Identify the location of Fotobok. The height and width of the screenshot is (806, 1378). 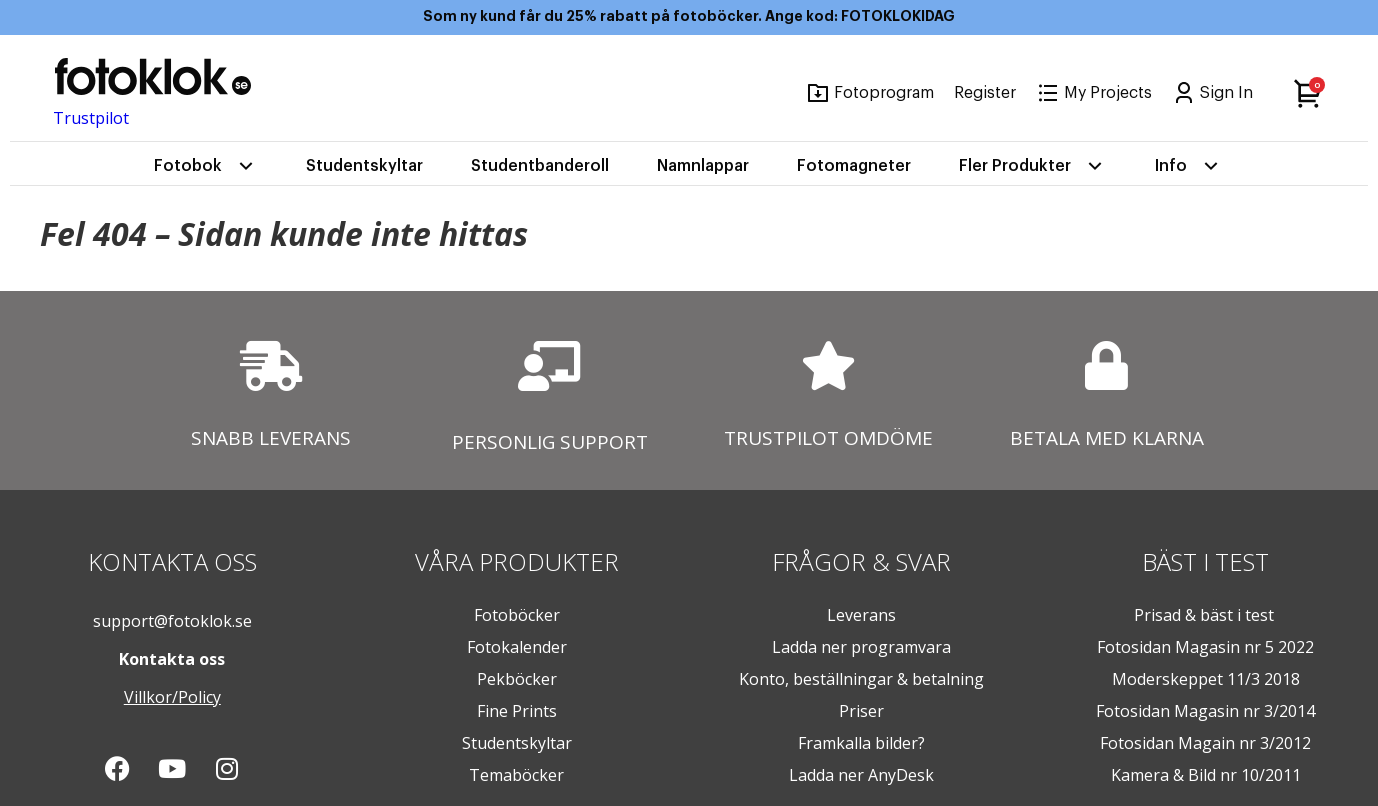
(206, 166).